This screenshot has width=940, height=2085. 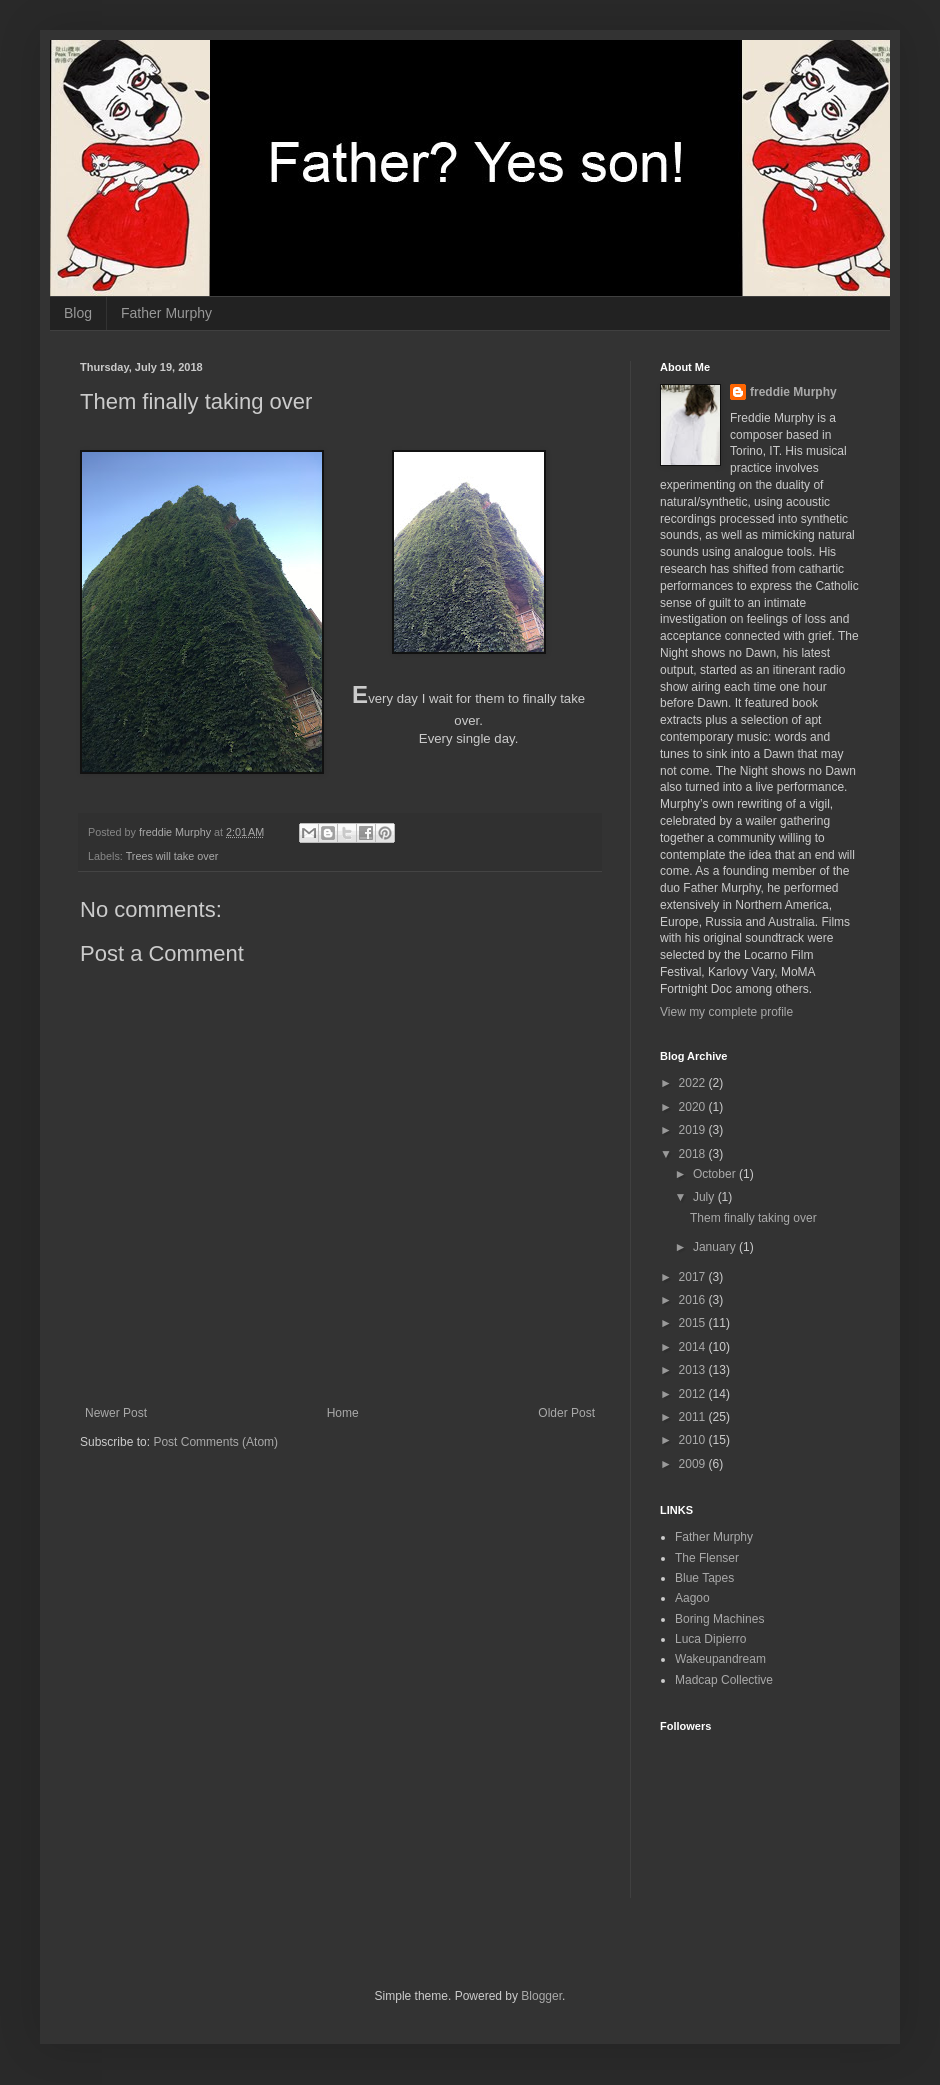 I want to click on Madcap Collective, so click(x=724, y=1680).